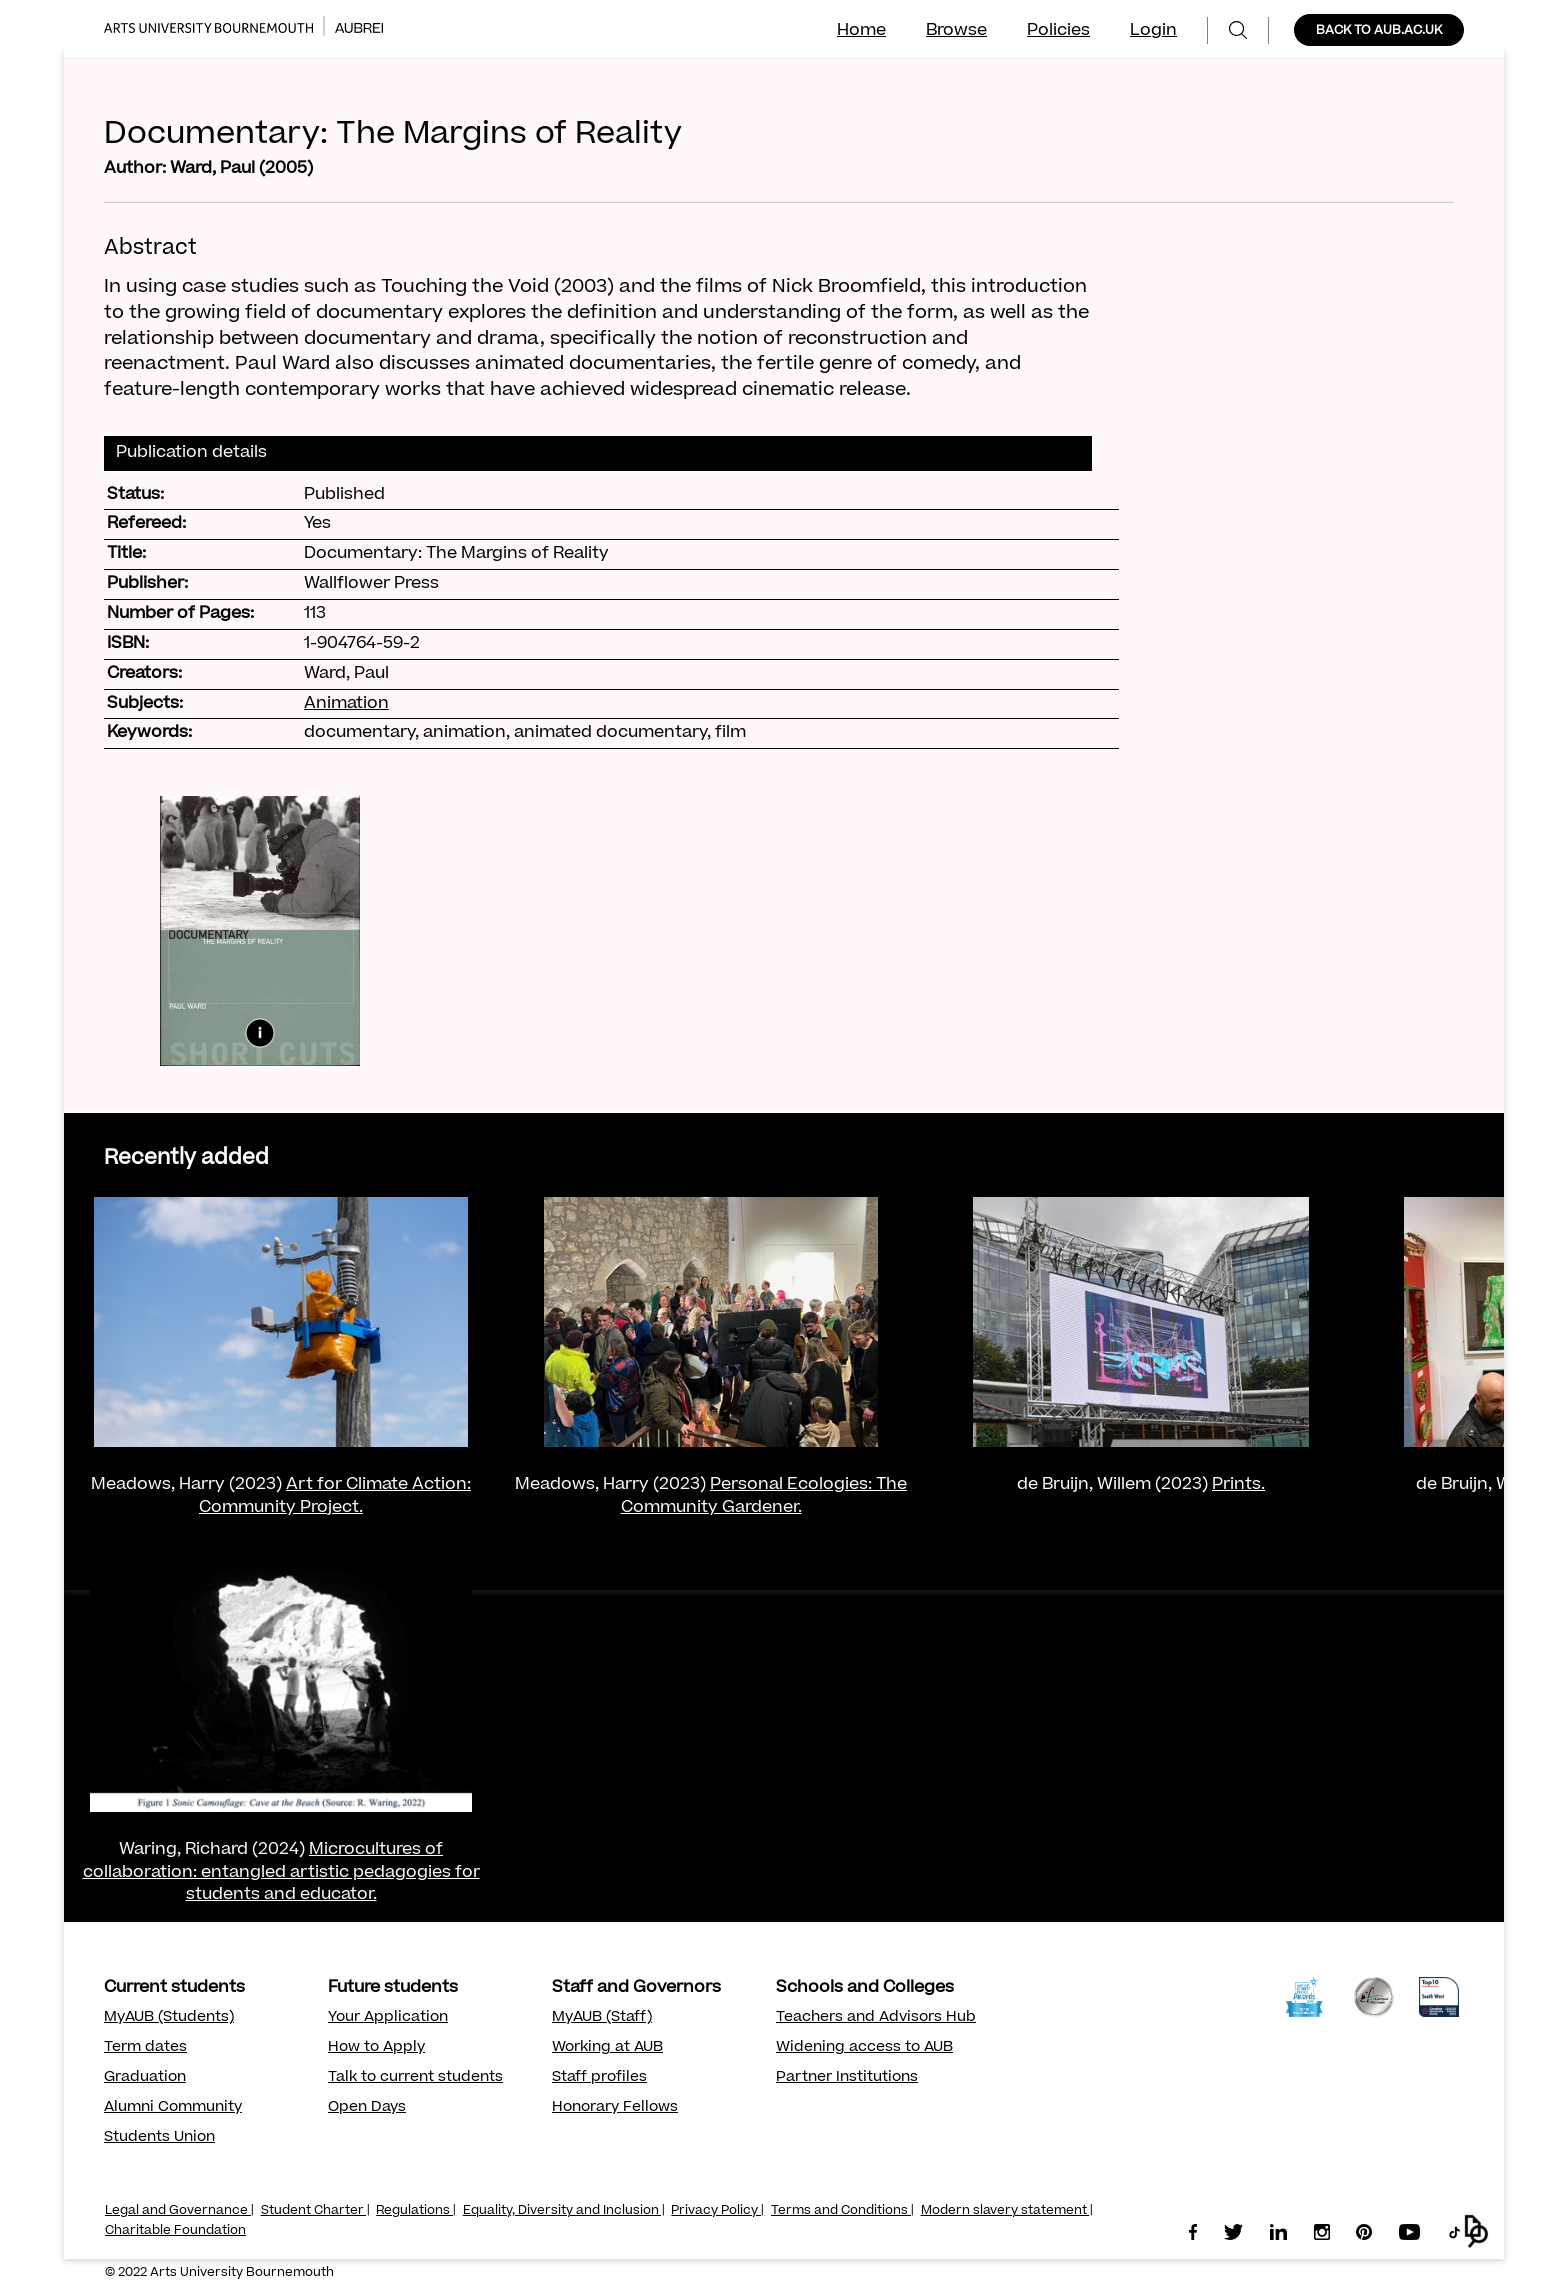  Describe the element at coordinates (847, 2078) in the screenshot. I see `Partner Institutions` at that location.